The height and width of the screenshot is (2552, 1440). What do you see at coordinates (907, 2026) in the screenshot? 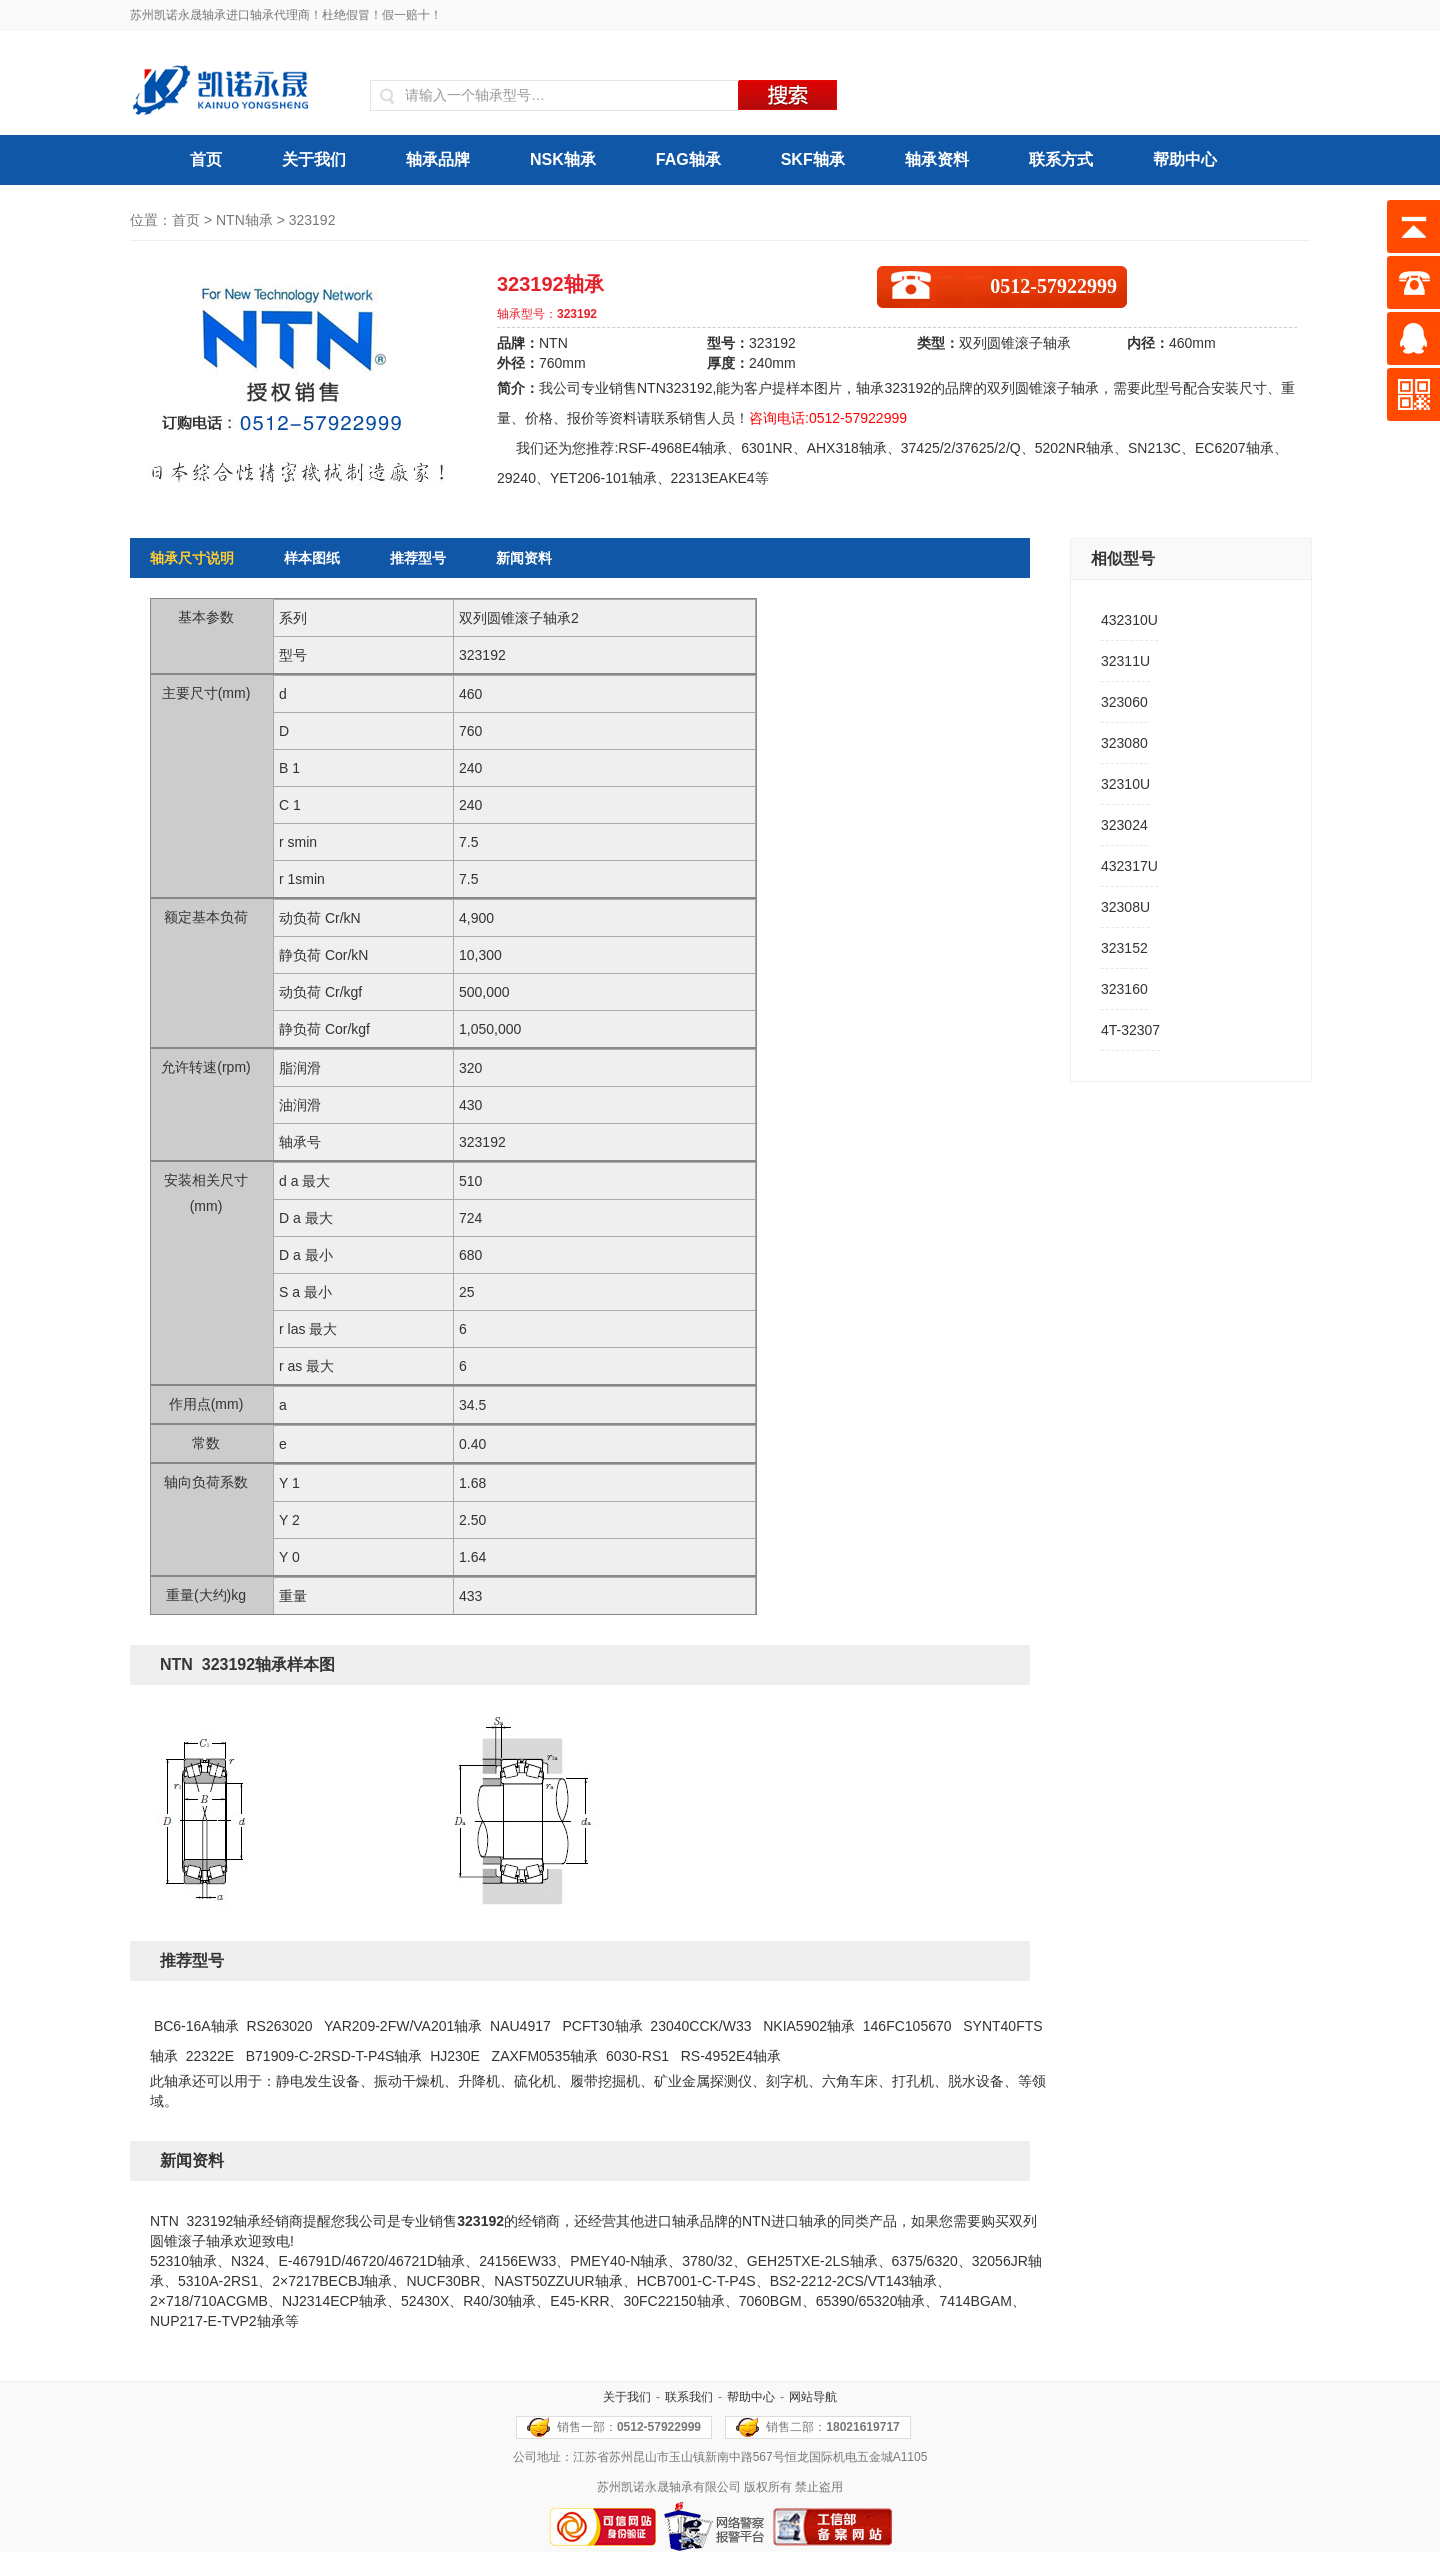
I see `146FC105670` at bounding box center [907, 2026].